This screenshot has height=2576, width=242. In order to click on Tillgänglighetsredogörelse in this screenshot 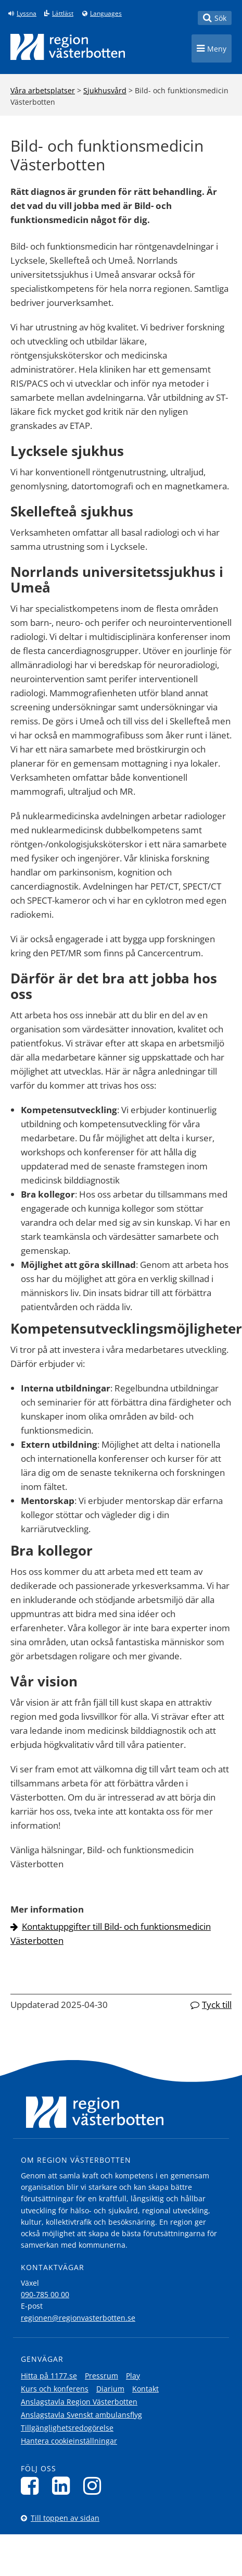, I will do `click(67, 2428)`.